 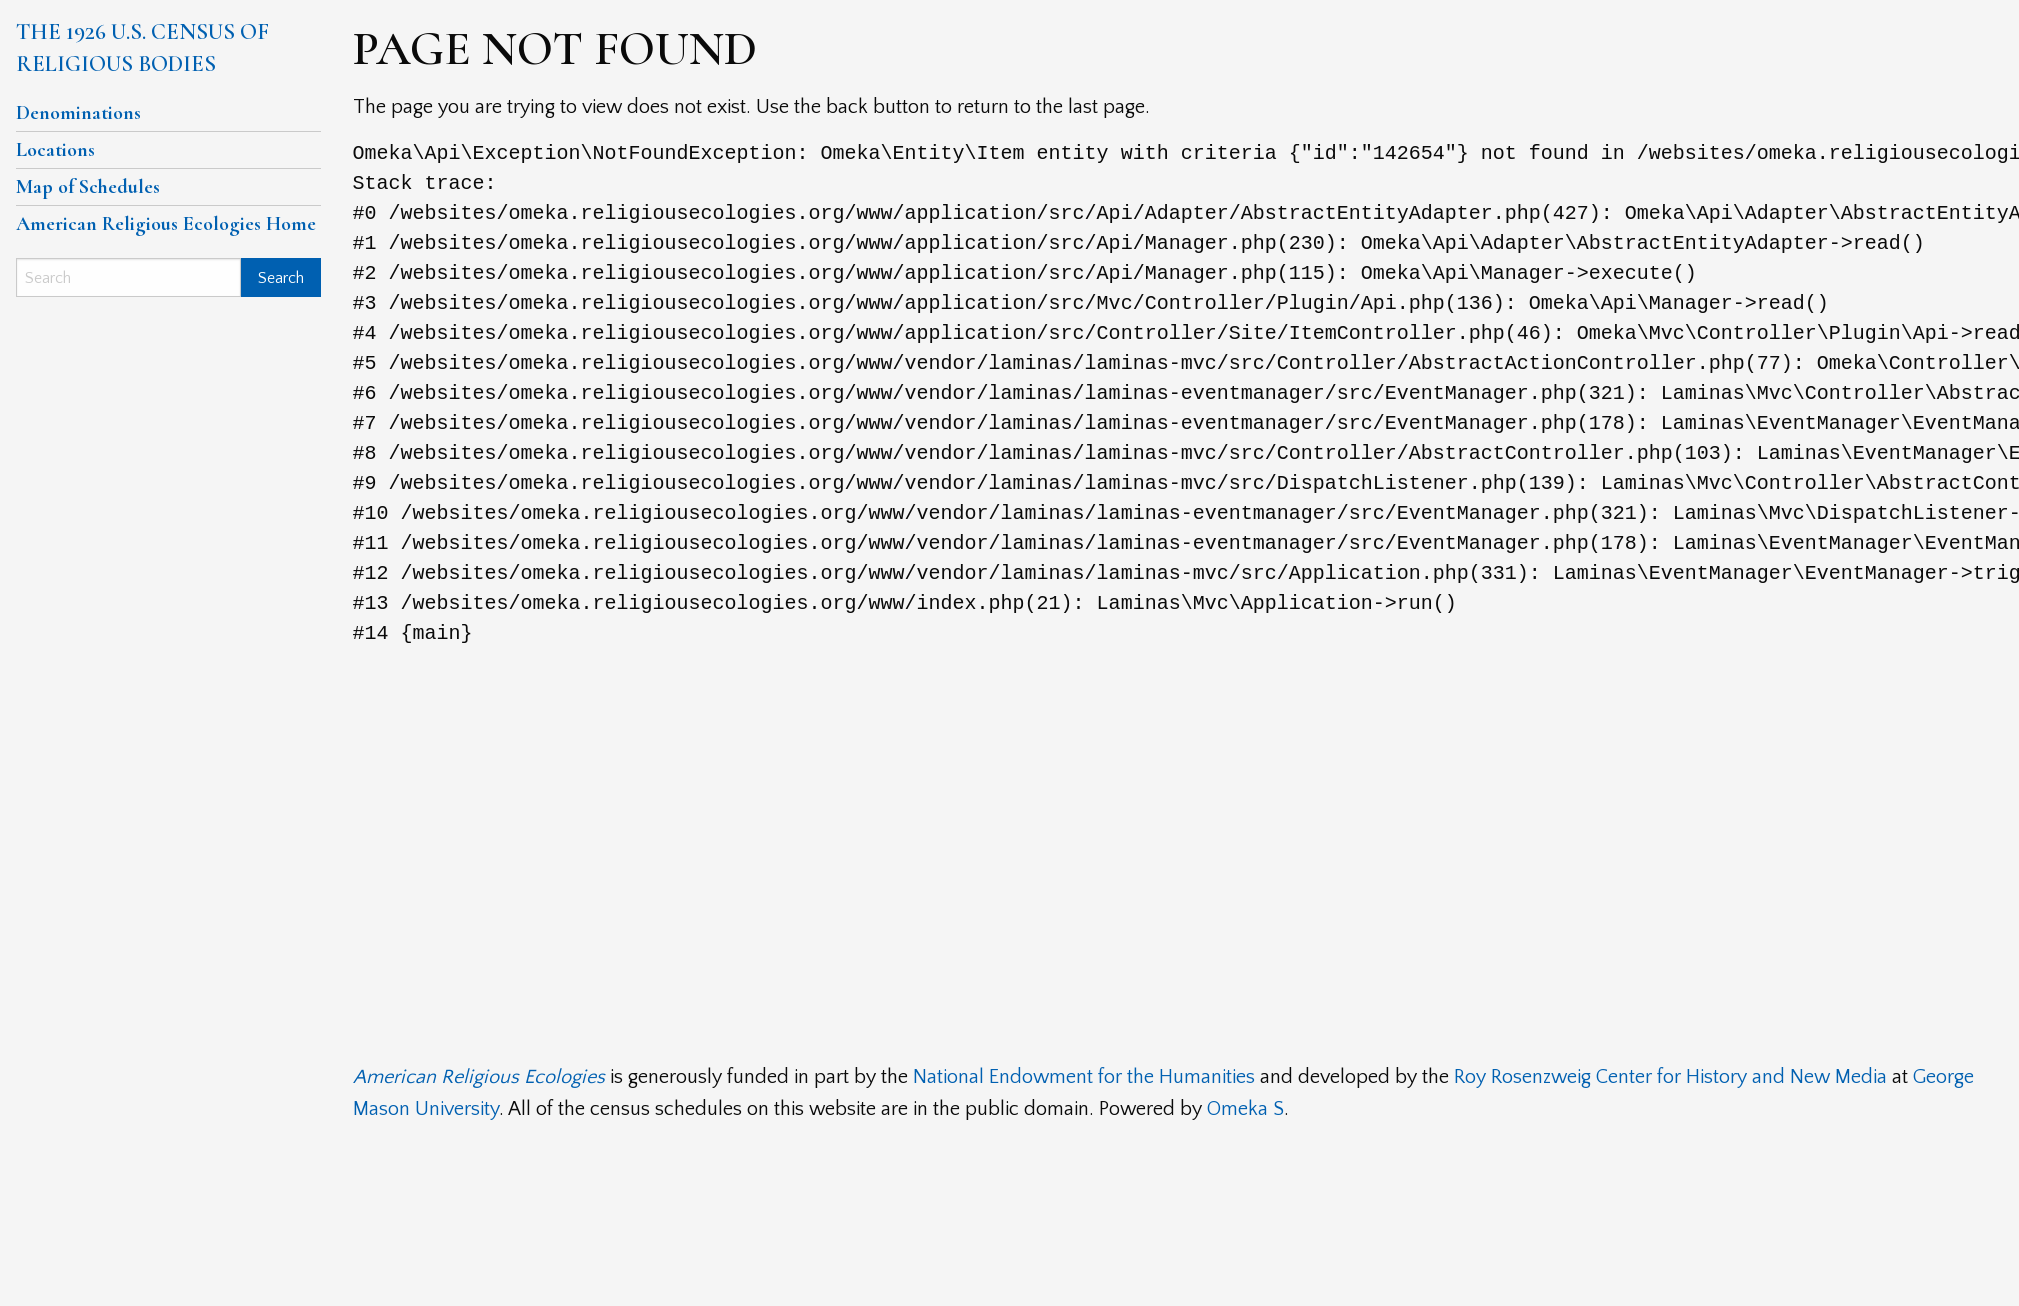 What do you see at coordinates (78, 113) in the screenshot?
I see `Denominations` at bounding box center [78, 113].